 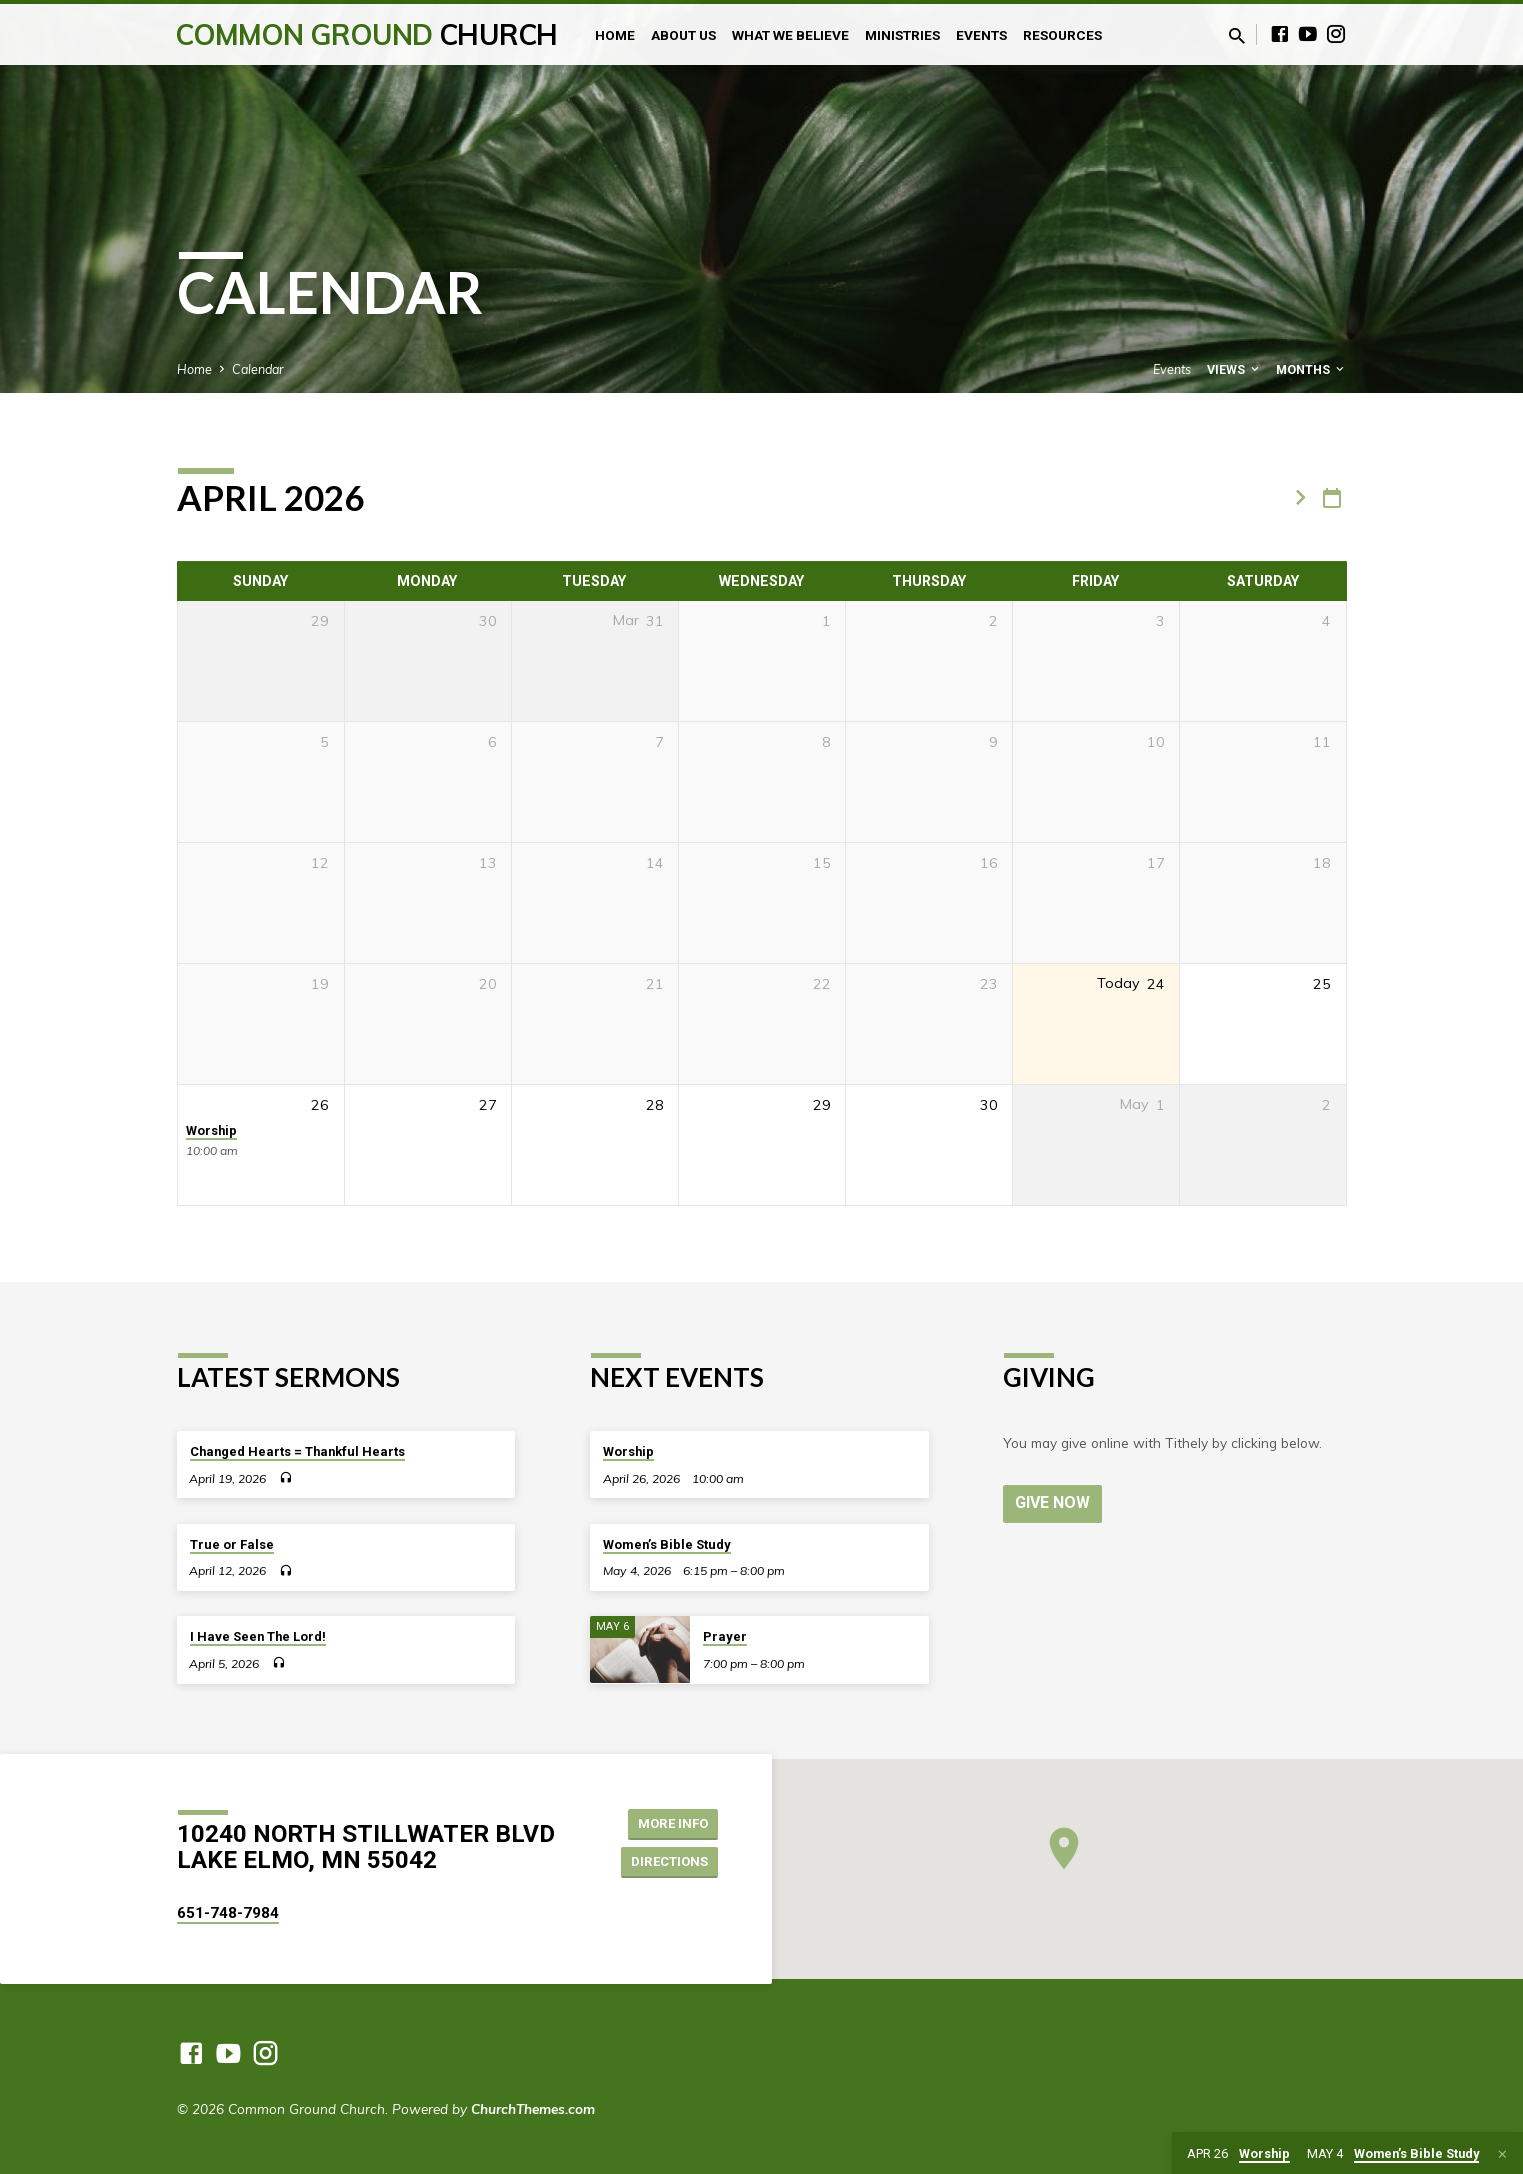 I want to click on Worship, so click(x=211, y=1130).